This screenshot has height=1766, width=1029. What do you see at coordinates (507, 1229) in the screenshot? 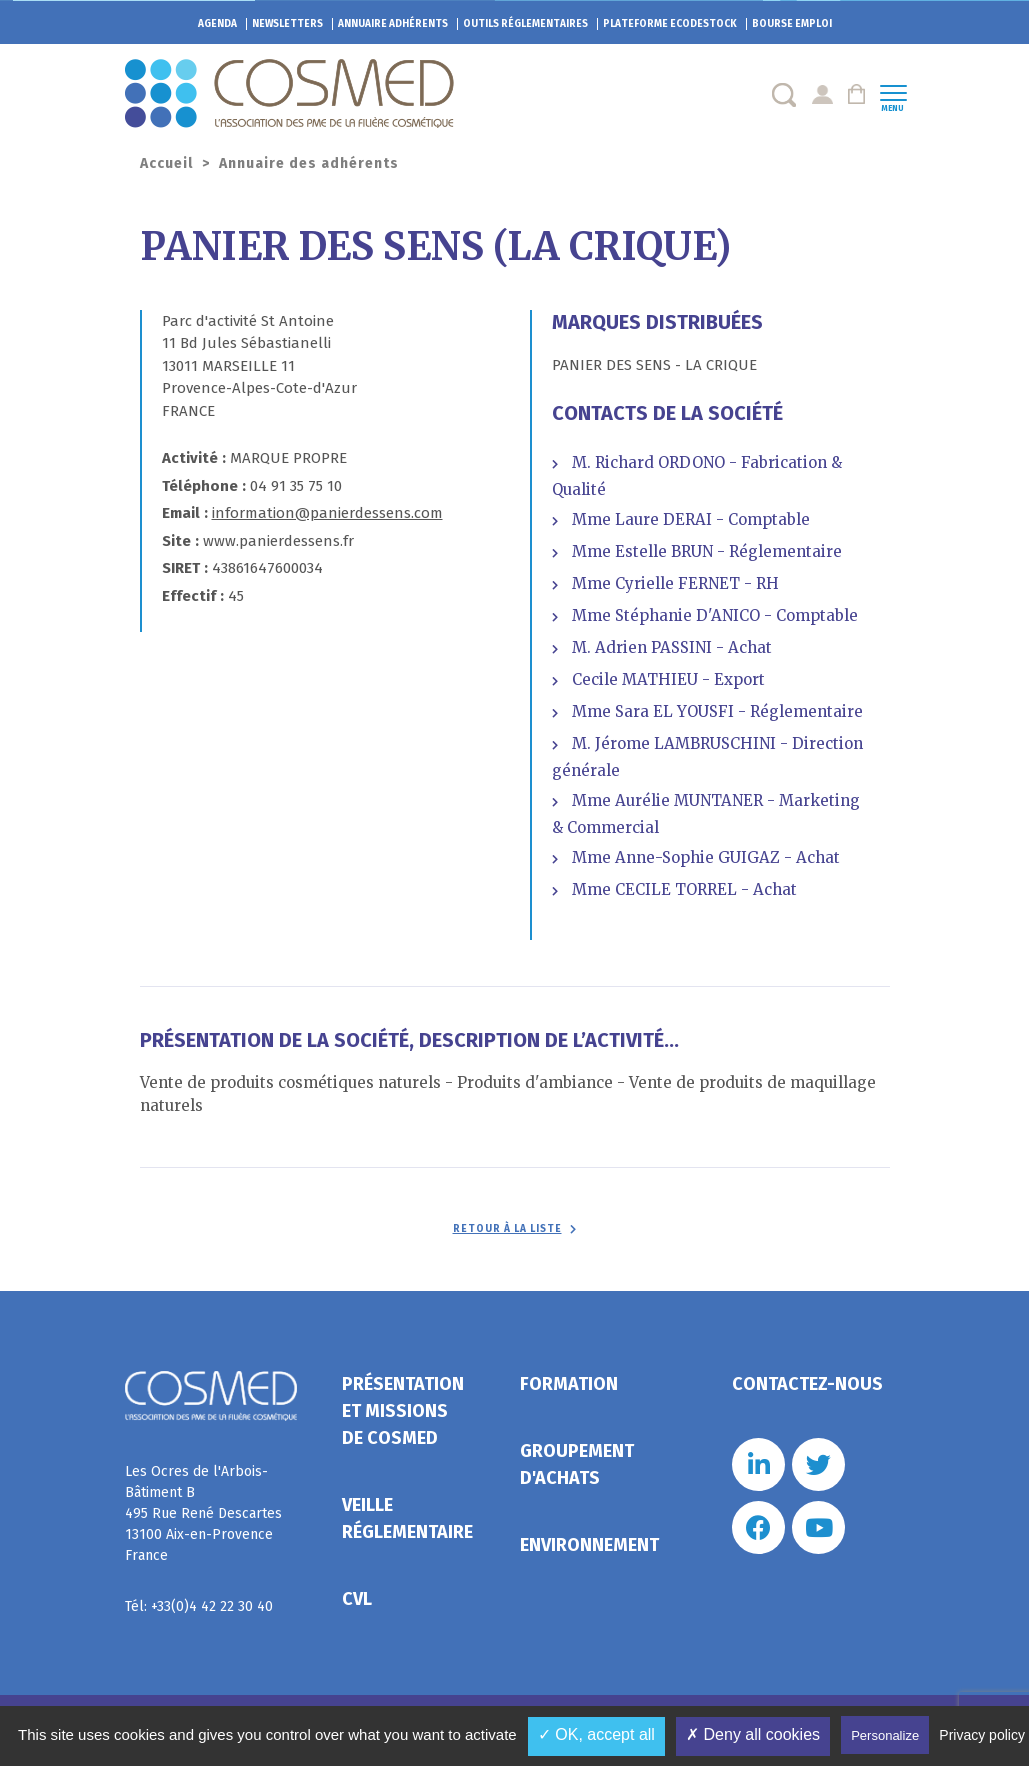
I see `Retour à la liste` at bounding box center [507, 1229].